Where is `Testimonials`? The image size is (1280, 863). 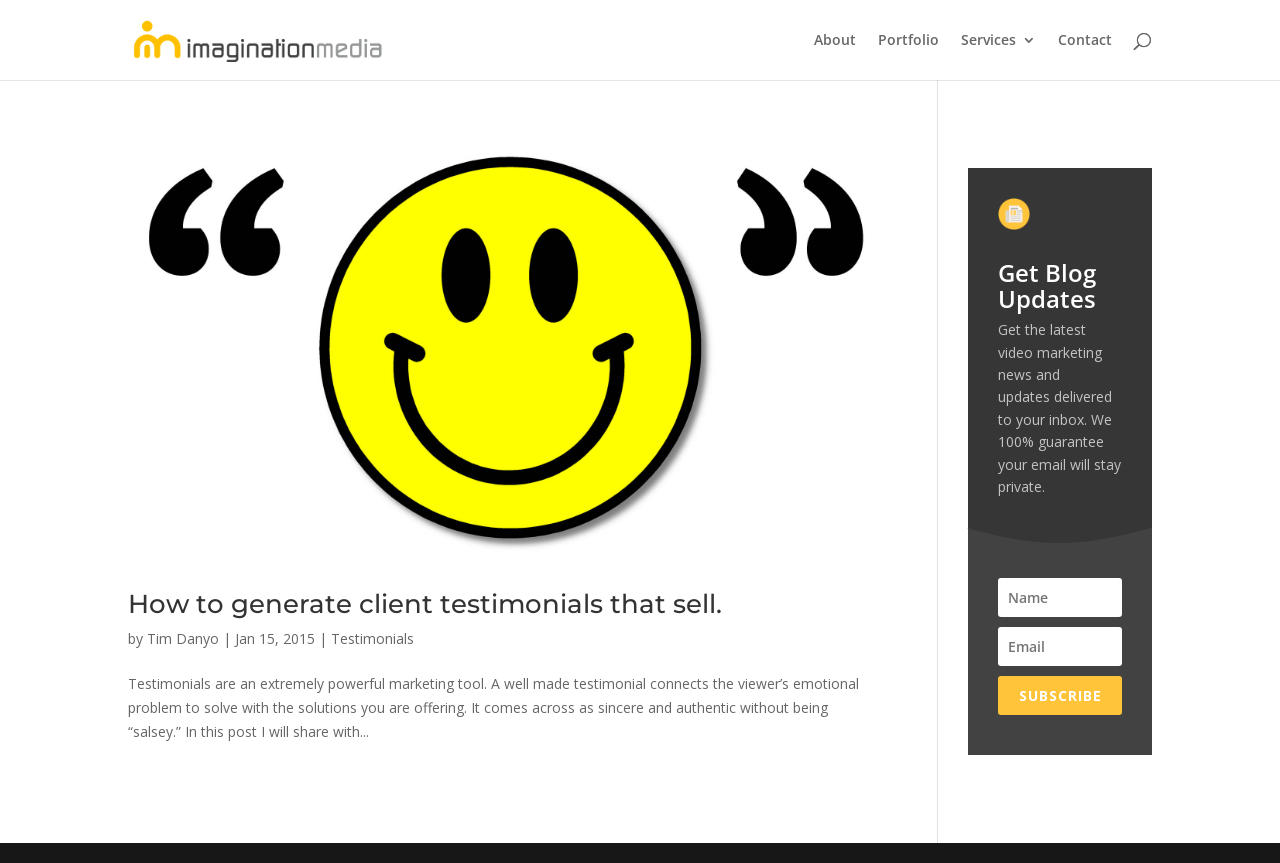
Testimonials is located at coordinates (372, 638).